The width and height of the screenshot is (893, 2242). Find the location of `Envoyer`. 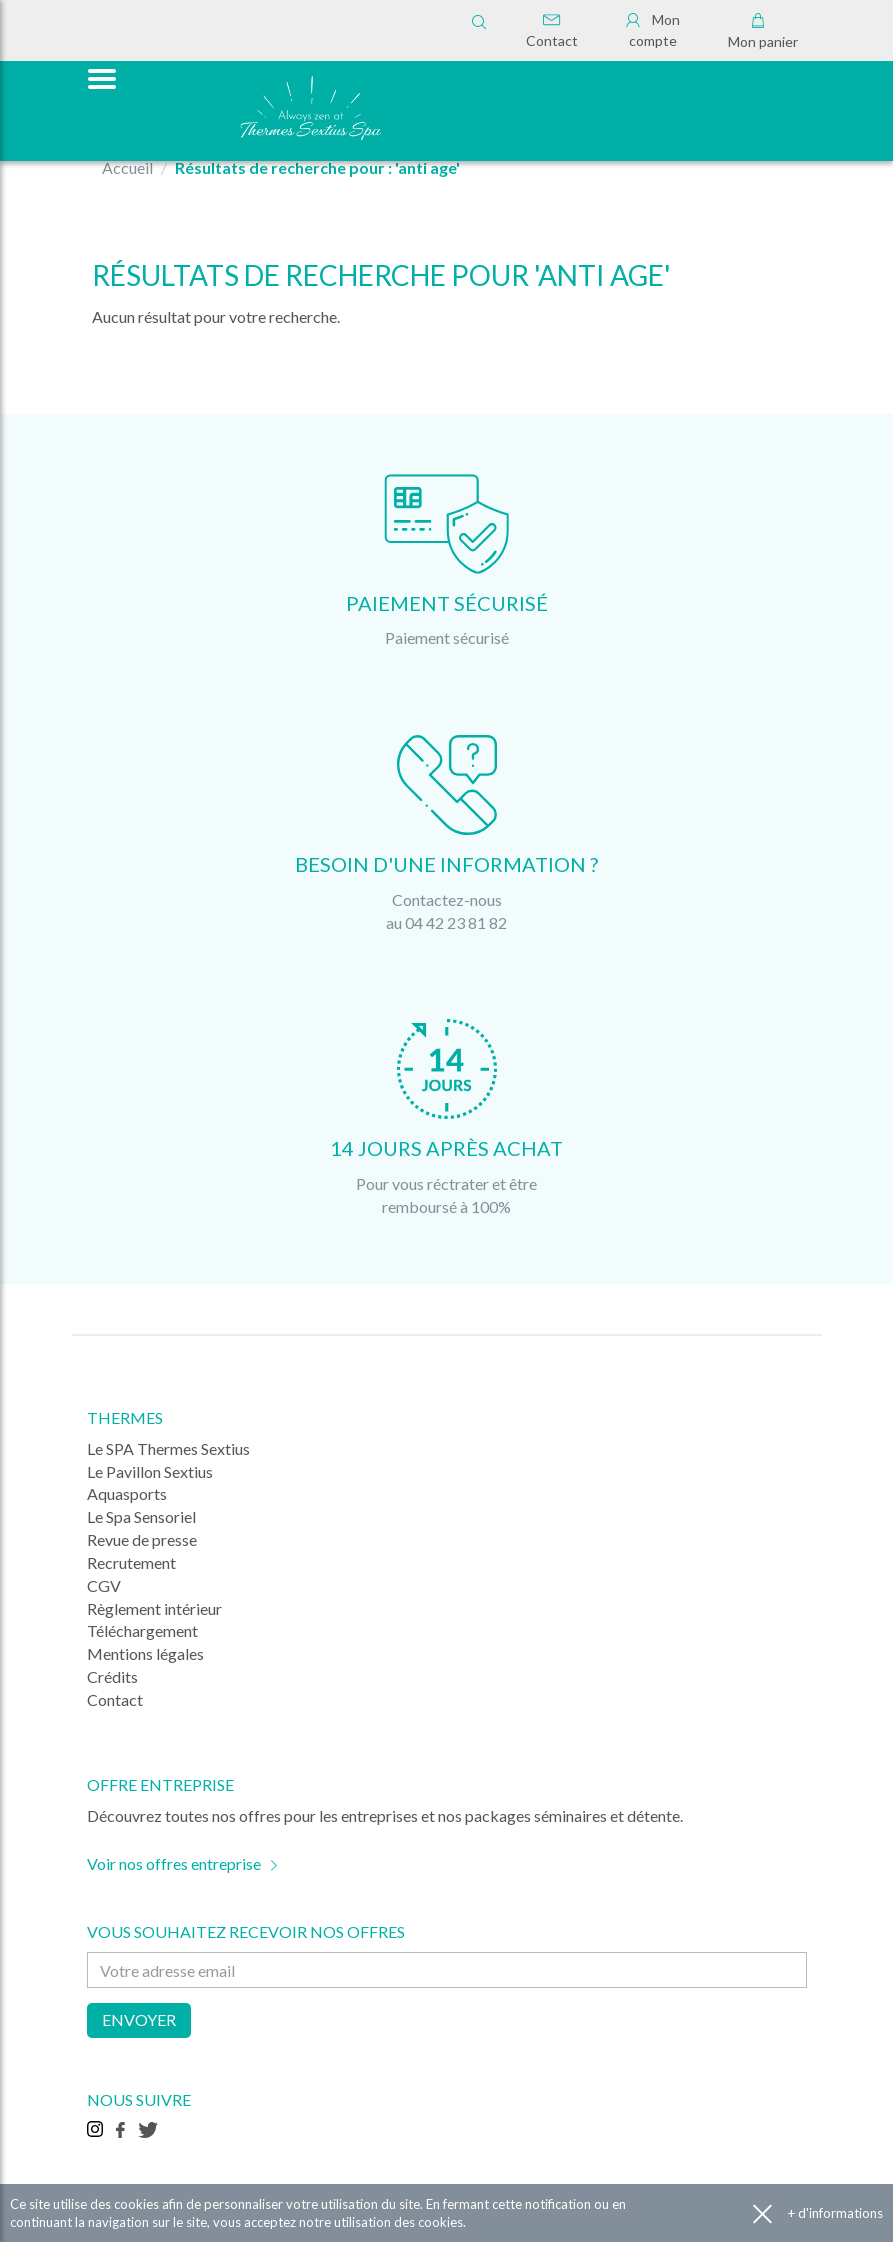

Envoyer is located at coordinates (139, 2019).